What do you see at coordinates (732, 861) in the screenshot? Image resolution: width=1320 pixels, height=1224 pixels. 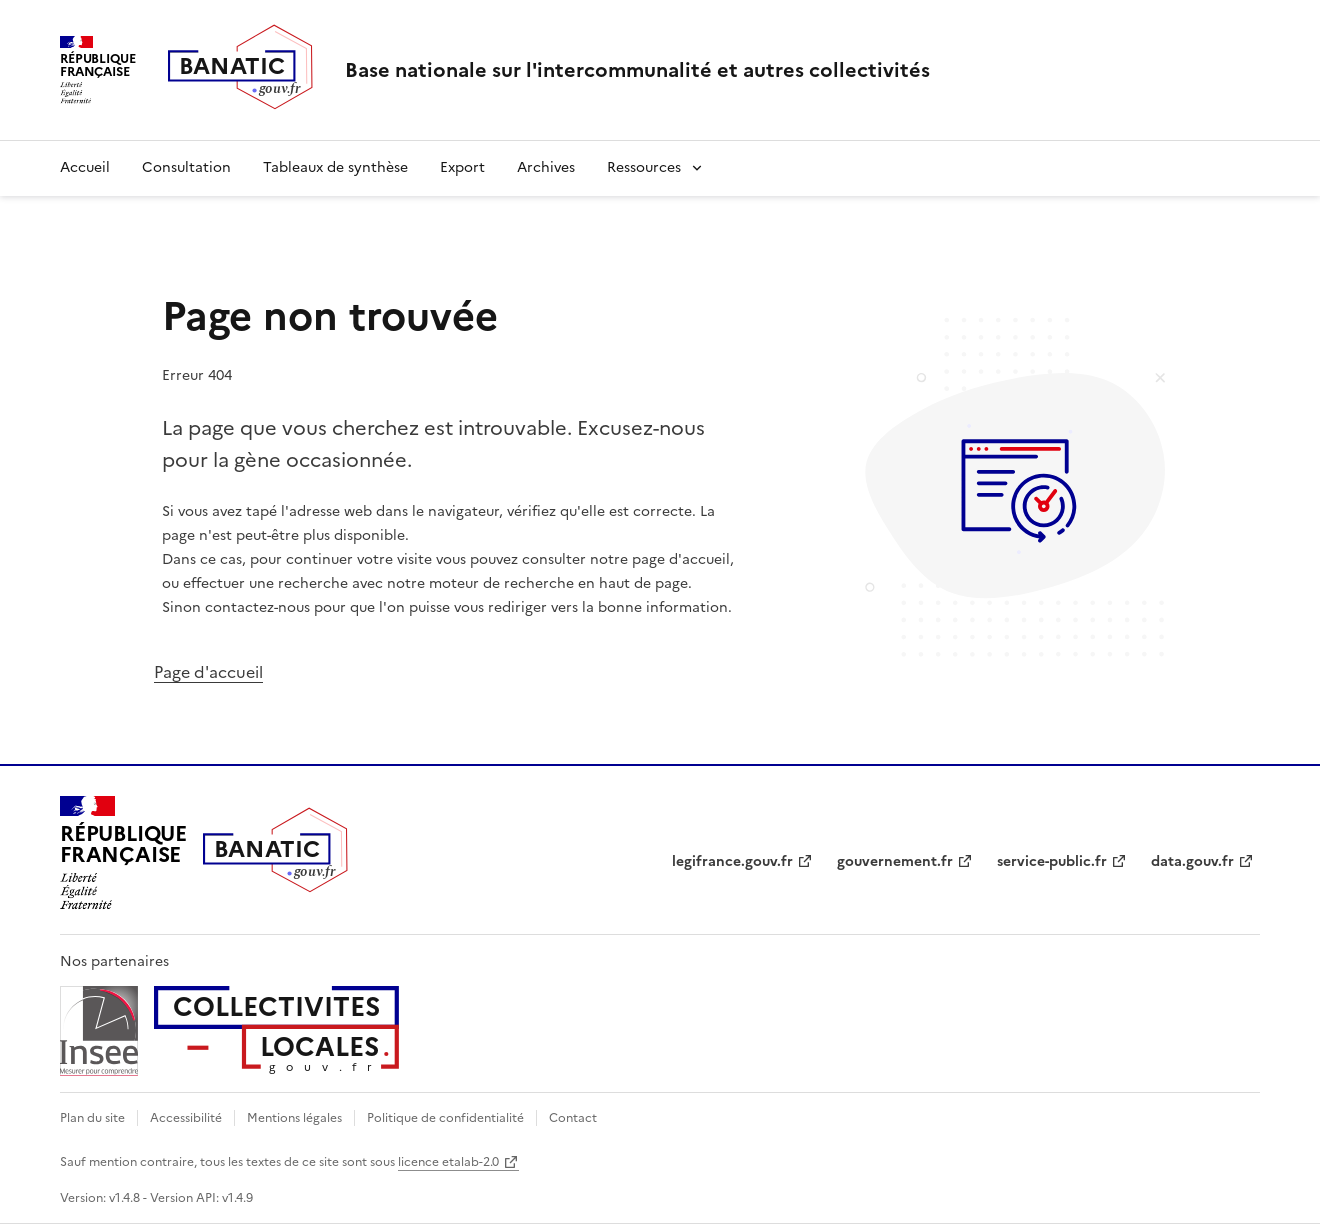 I see `legifrance.gouv.fr` at bounding box center [732, 861].